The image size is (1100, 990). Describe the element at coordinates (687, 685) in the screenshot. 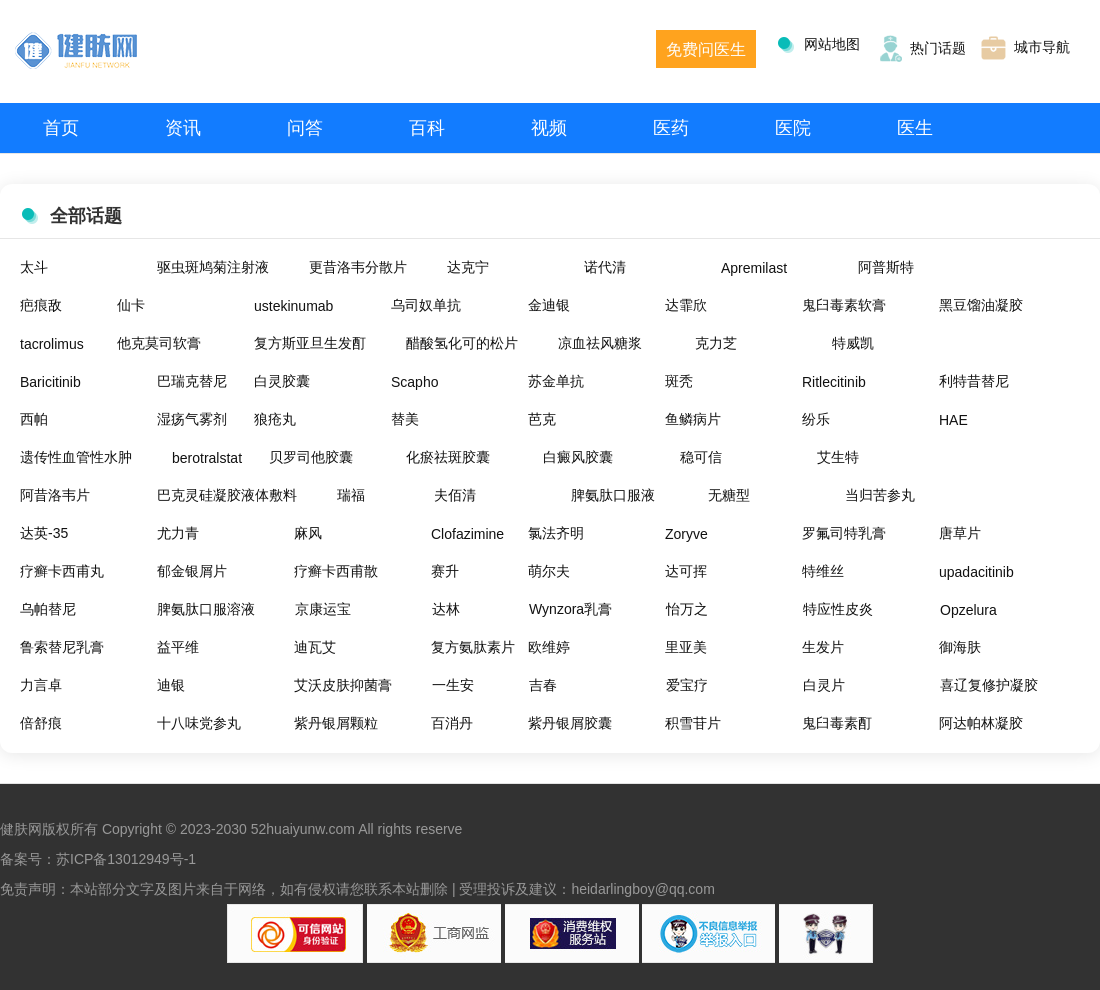

I see `爱宝疗` at that location.